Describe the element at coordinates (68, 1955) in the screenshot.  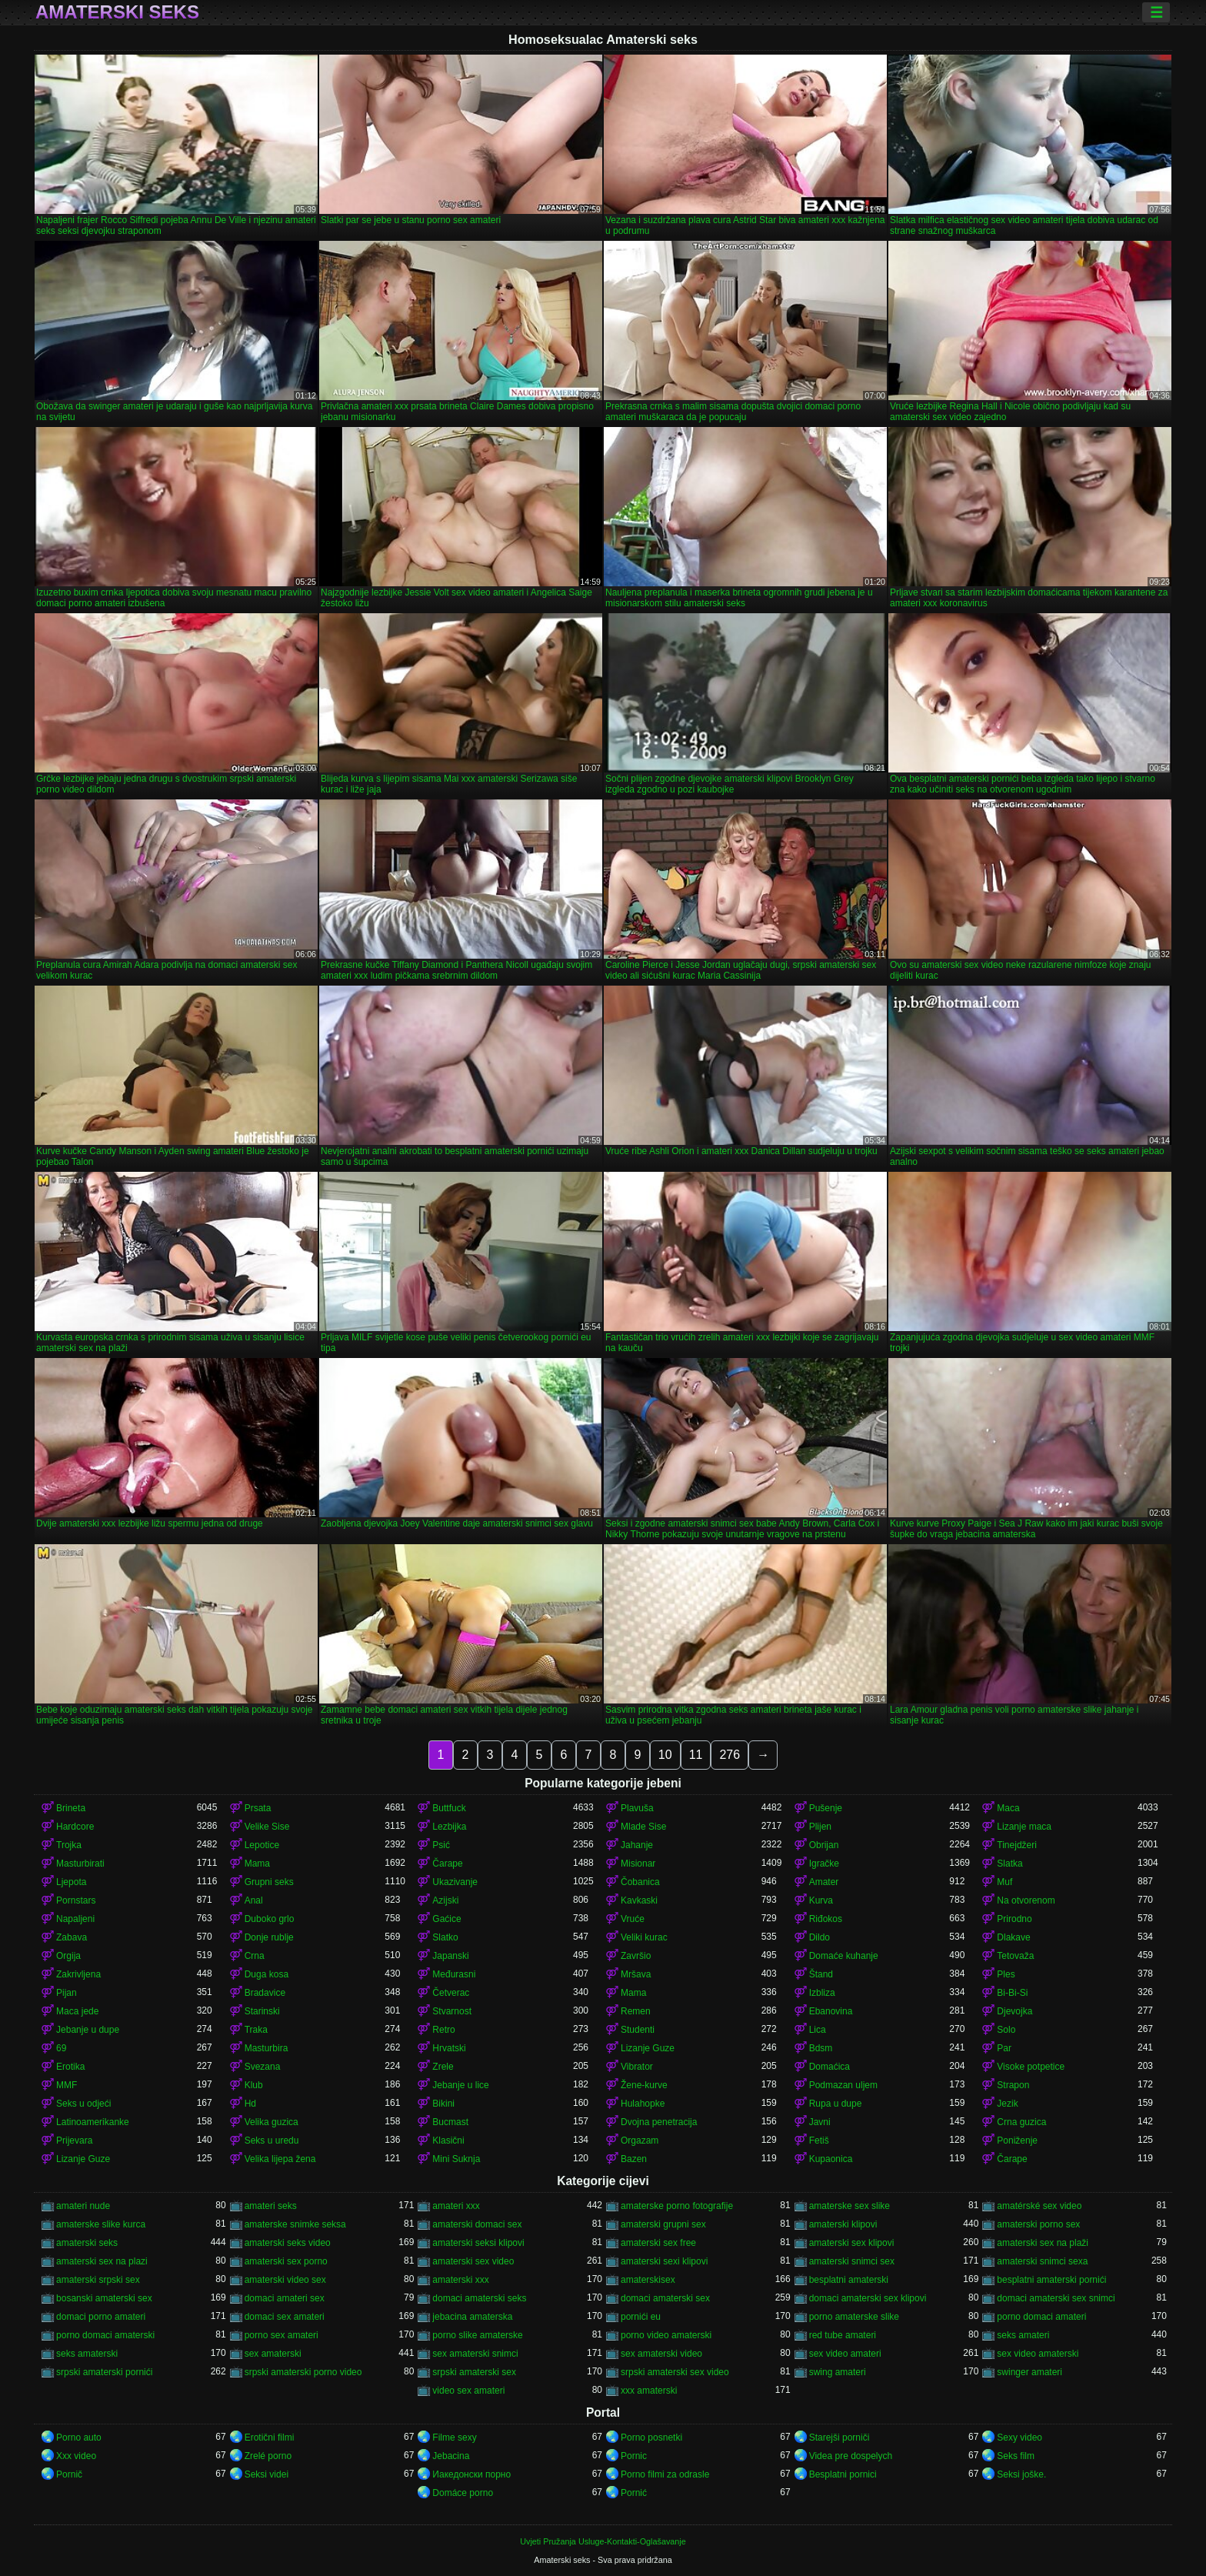
I see `Orgija` at that location.